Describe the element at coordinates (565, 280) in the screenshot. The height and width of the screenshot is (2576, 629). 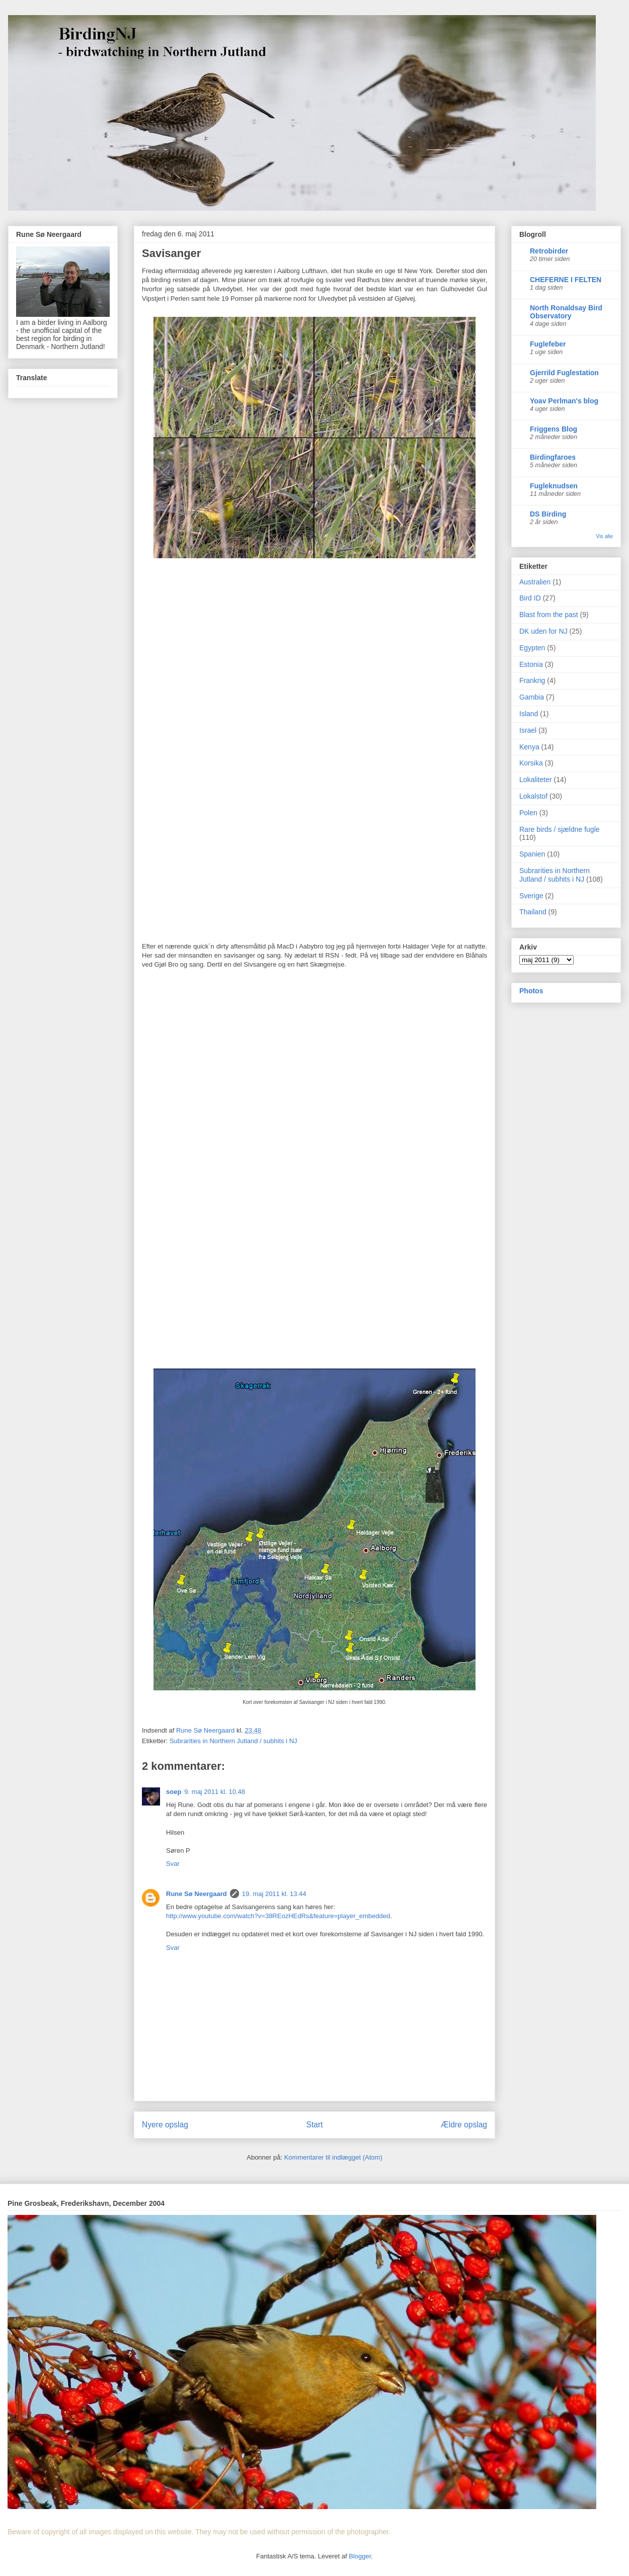
I see `CHEFERNE I FELTEN` at that location.